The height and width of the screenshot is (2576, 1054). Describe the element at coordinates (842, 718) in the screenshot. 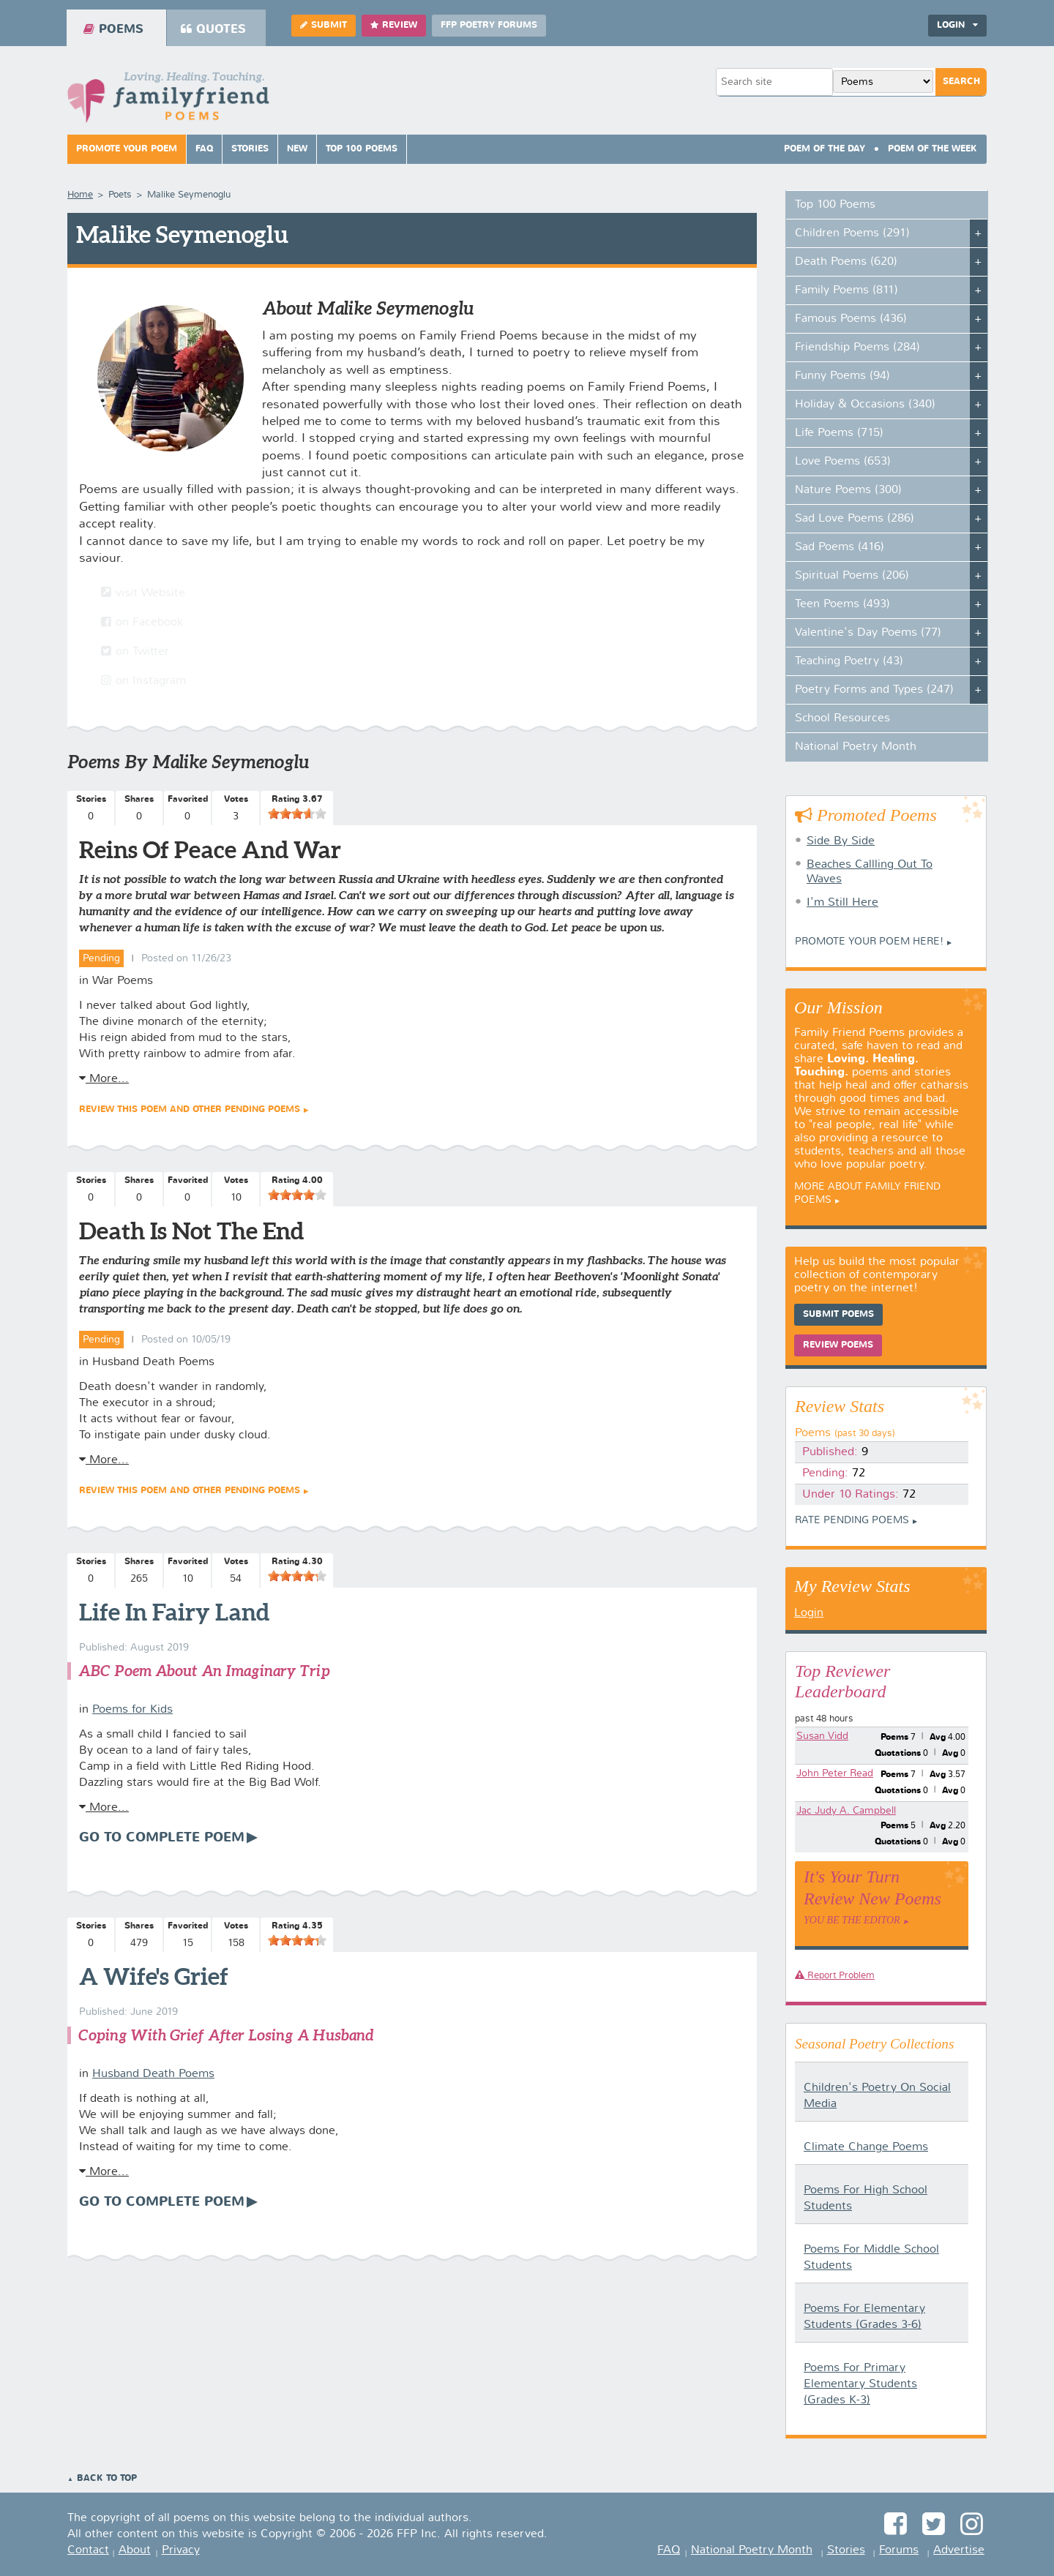

I see `School Resources` at that location.